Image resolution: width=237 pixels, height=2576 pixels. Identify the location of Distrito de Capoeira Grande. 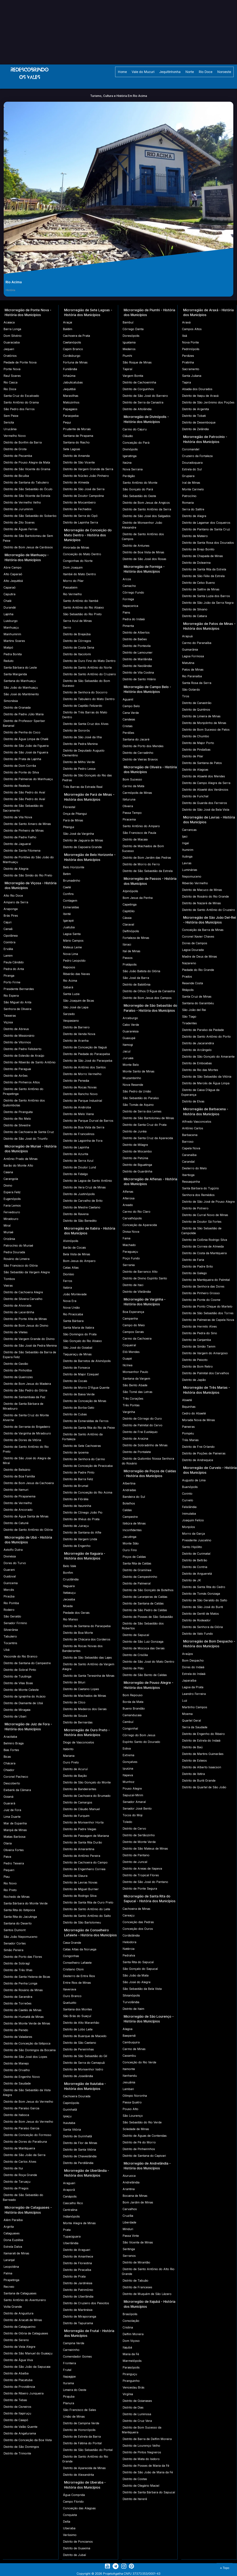
(82, 847).